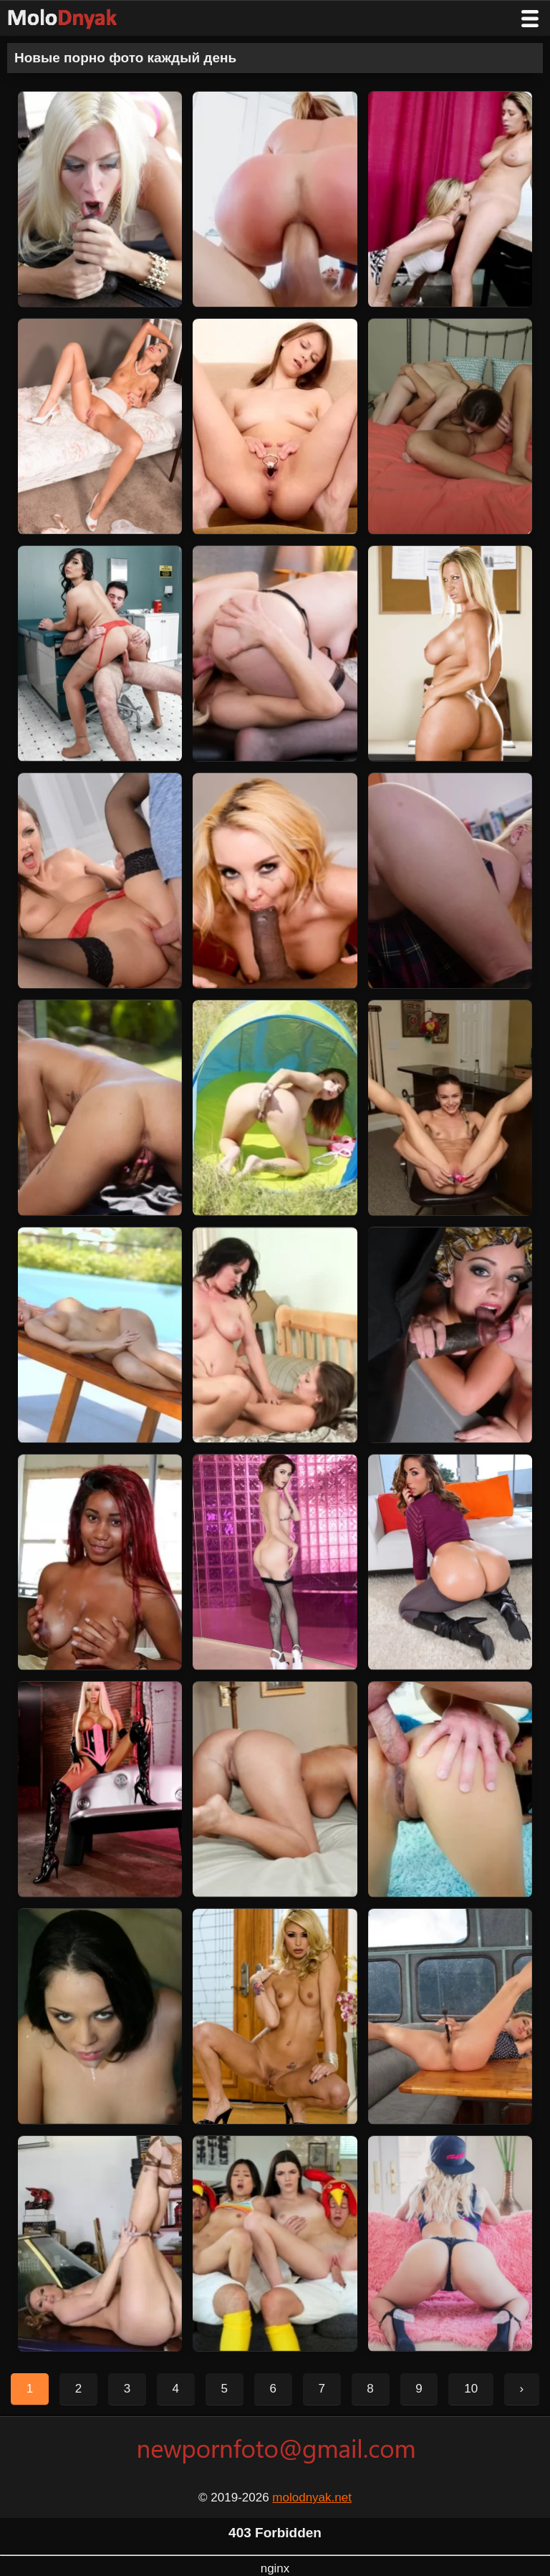 The height and width of the screenshot is (2576, 550). What do you see at coordinates (312, 2497) in the screenshot?
I see `molodnyak.net` at bounding box center [312, 2497].